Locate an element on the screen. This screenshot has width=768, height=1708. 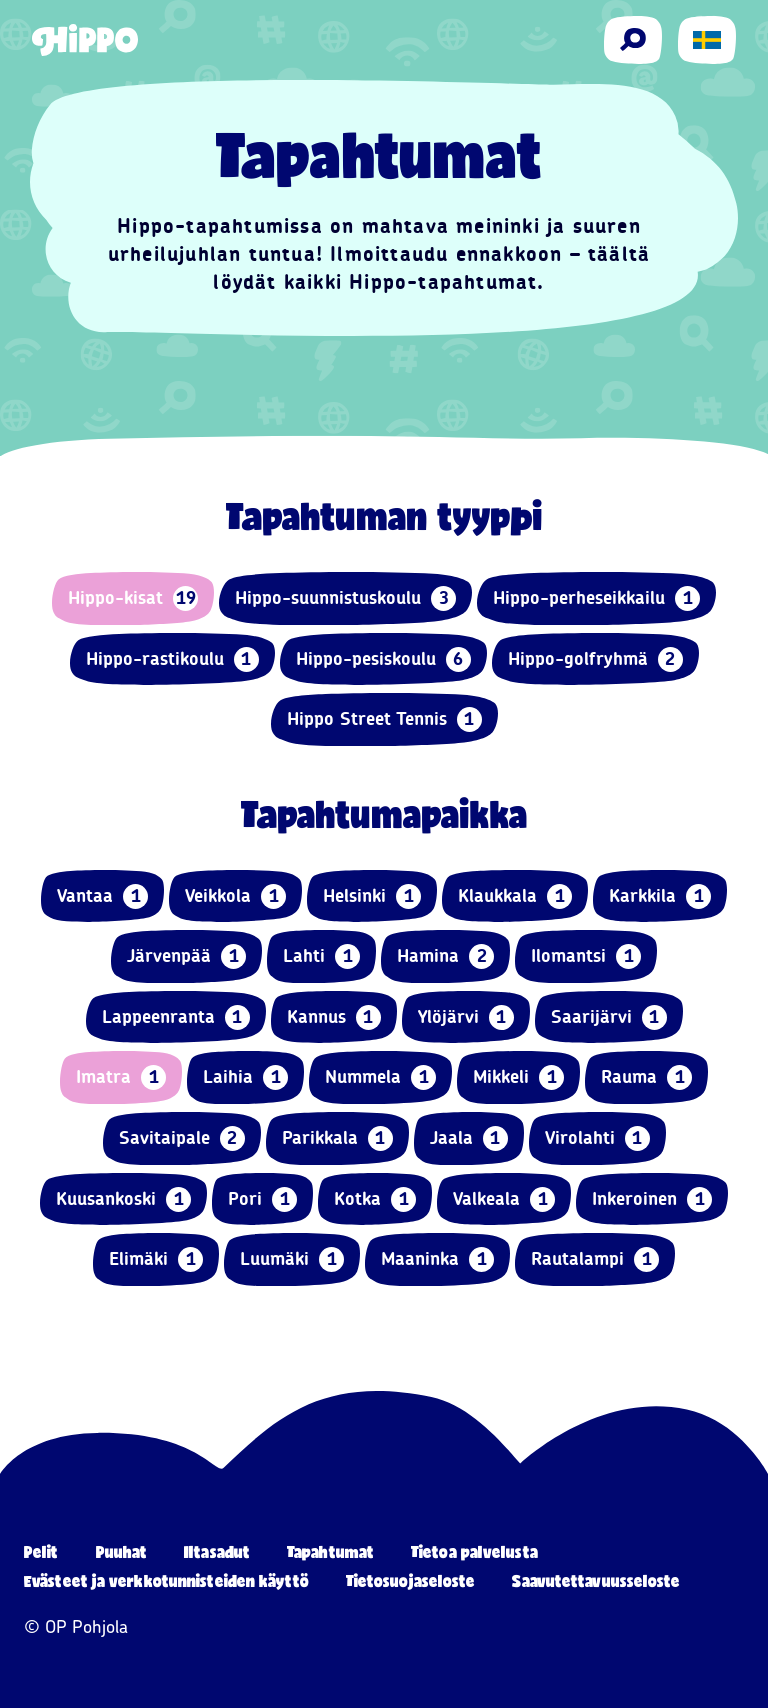
Tietosuojaseloste is located at coordinates (411, 1580).